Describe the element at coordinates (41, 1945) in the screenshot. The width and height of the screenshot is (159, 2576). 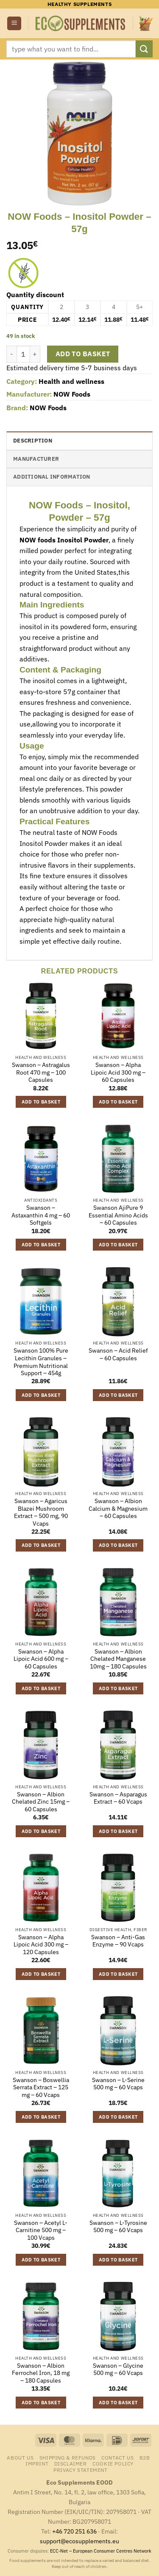
I see `Swanson – Alpha Lipoic Acid 300 mg – 120 Capsules` at that location.